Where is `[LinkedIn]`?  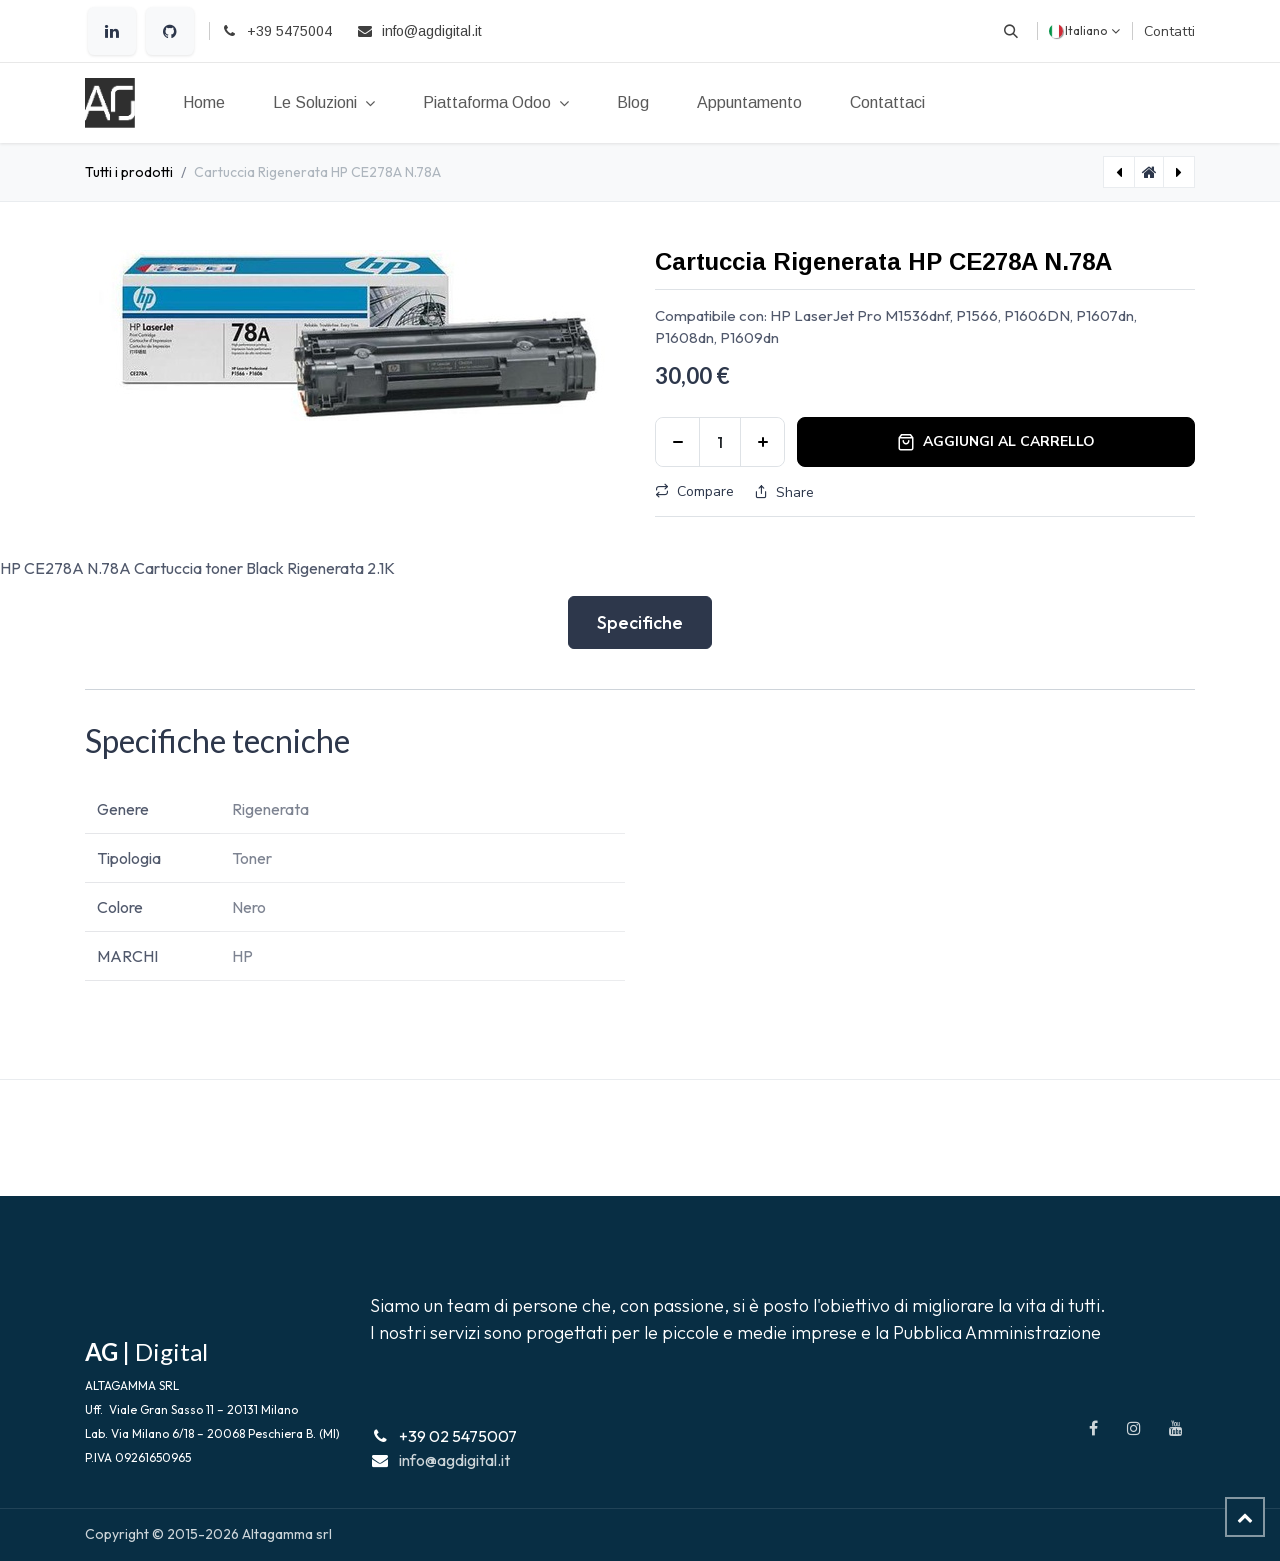 [LinkedIn] is located at coordinates (112, 31).